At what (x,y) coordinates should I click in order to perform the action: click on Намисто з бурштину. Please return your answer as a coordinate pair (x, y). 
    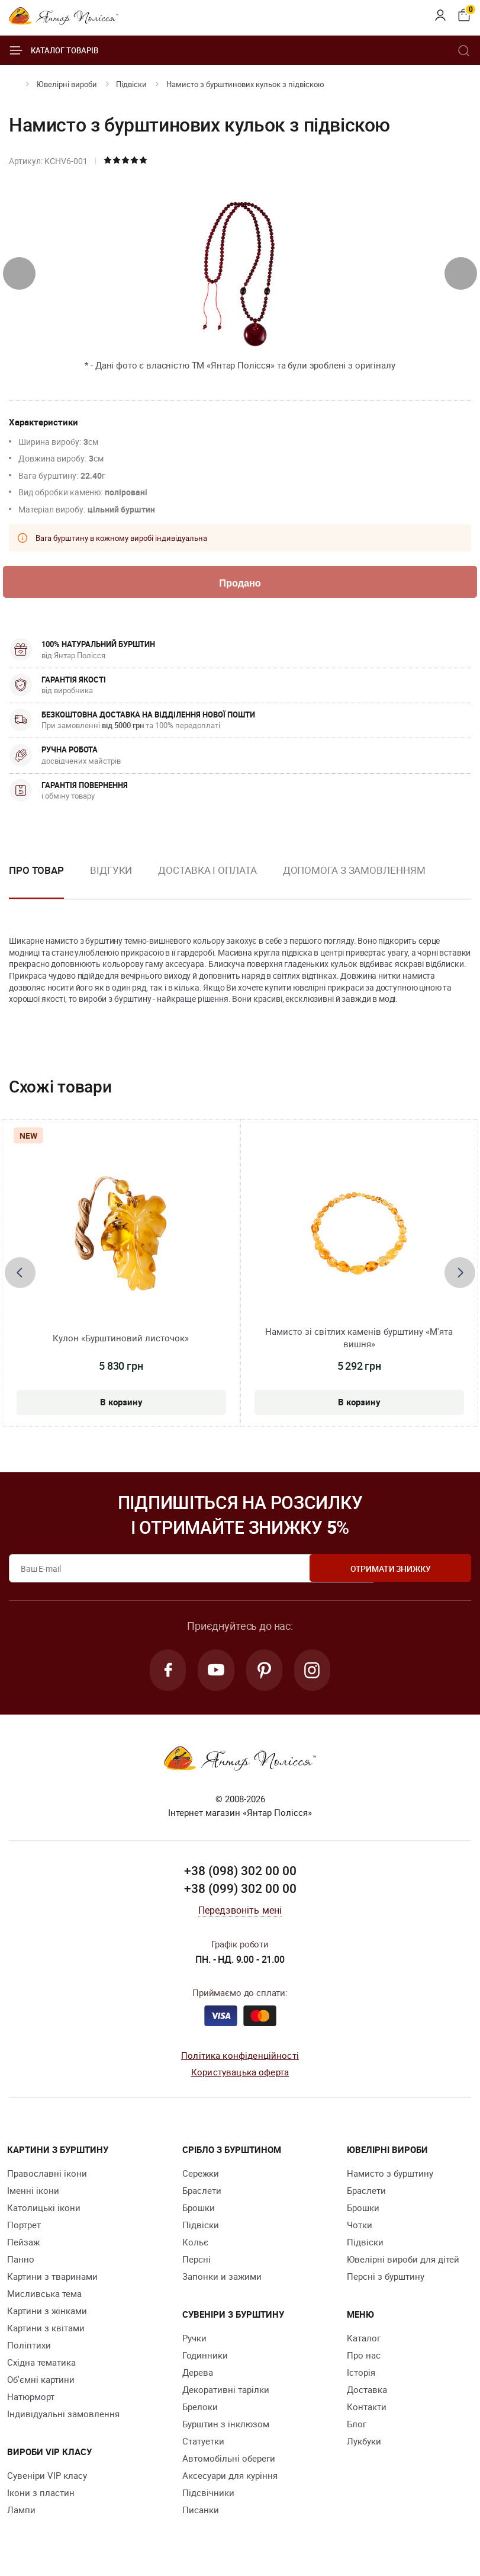
    Looking at the image, I should click on (390, 2175).